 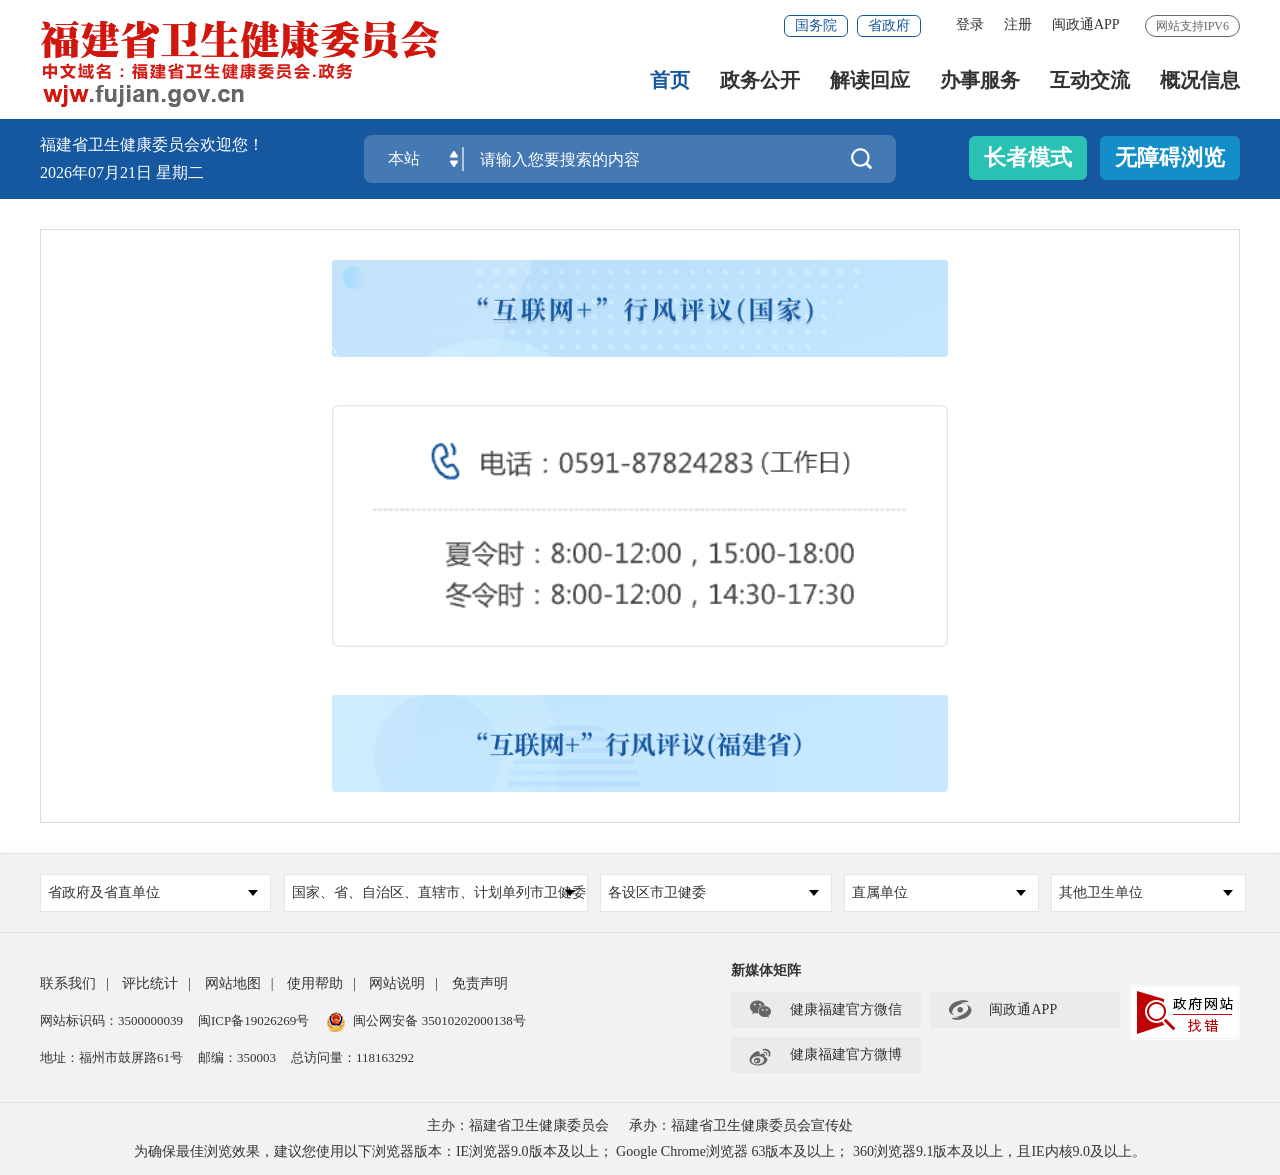 What do you see at coordinates (439, 892) in the screenshot?
I see `国家、省、自治区、直辖市、计划单列市卫健委` at bounding box center [439, 892].